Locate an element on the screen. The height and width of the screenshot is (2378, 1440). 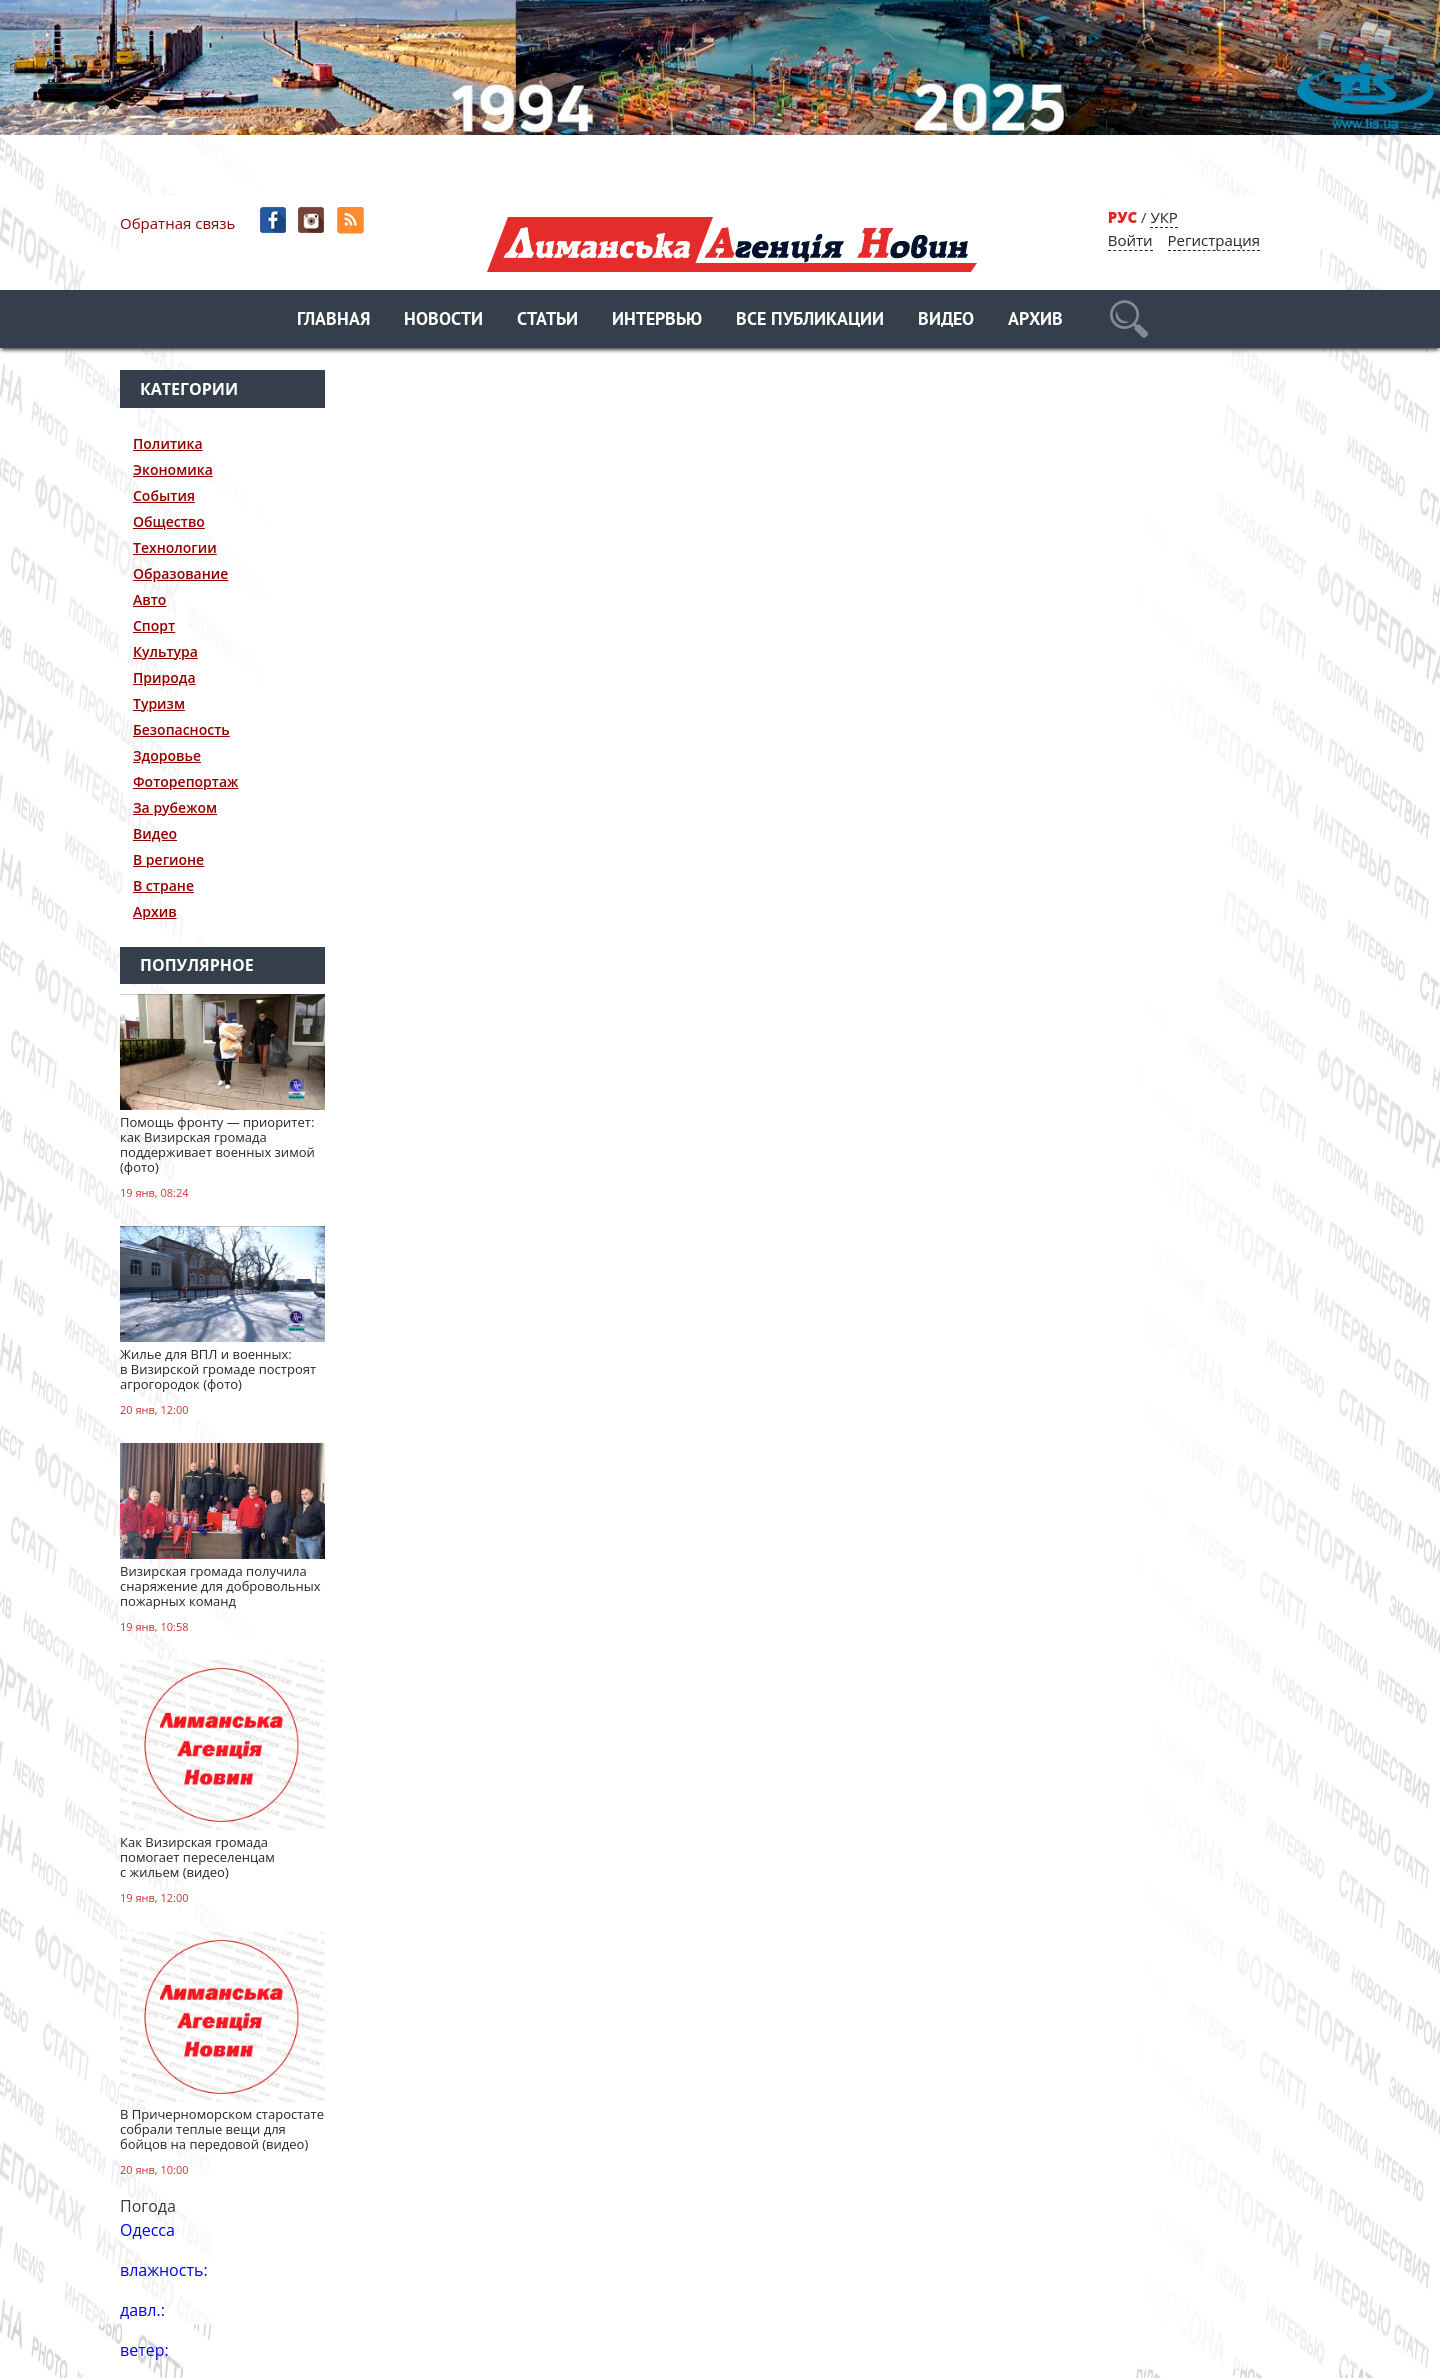
Безопасность is located at coordinates (181, 729).